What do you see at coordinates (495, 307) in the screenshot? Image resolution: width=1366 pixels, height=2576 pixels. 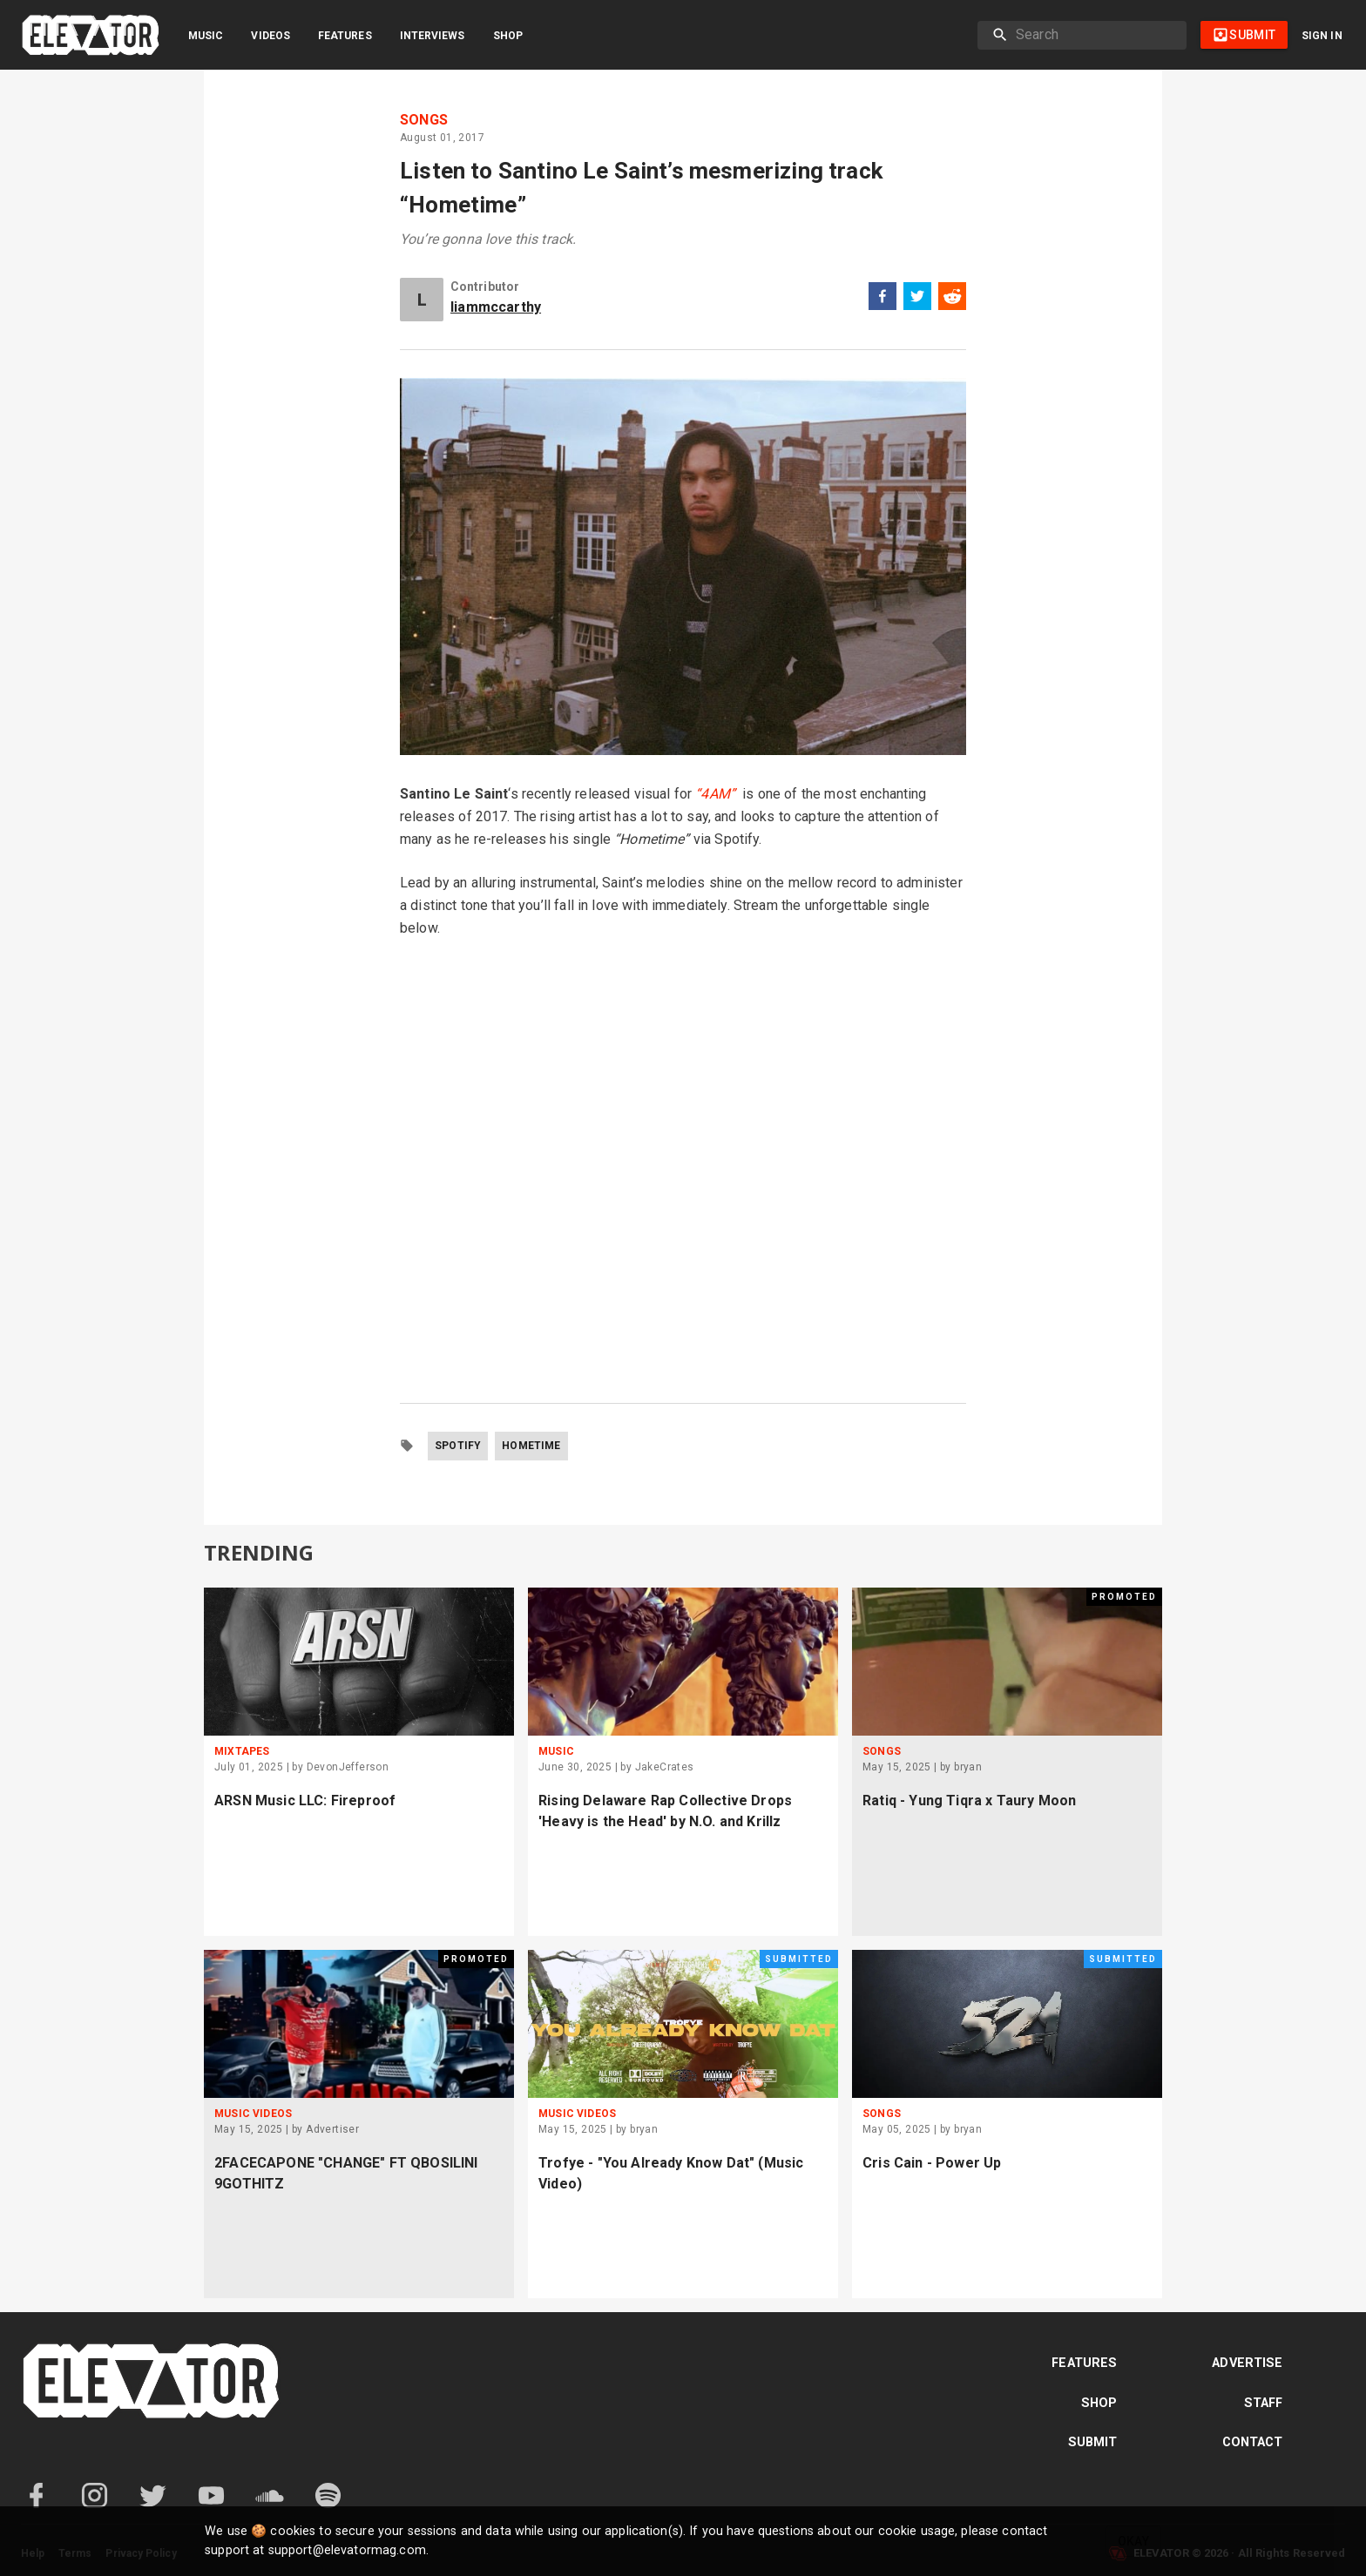 I see `liammccarthy` at bounding box center [495, 307].